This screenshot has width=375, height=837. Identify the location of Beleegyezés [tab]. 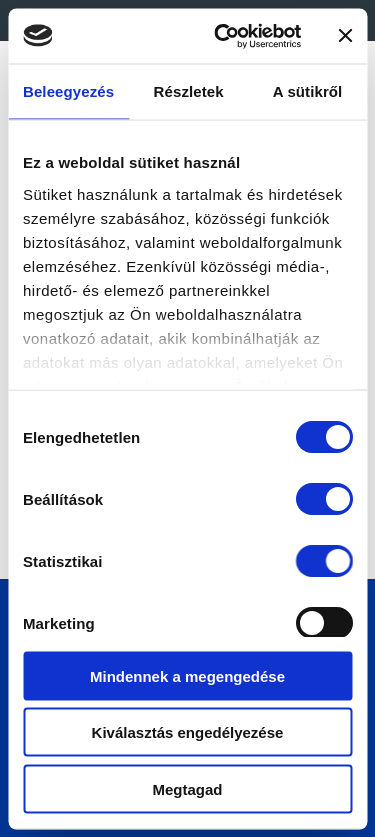
(68, 91).